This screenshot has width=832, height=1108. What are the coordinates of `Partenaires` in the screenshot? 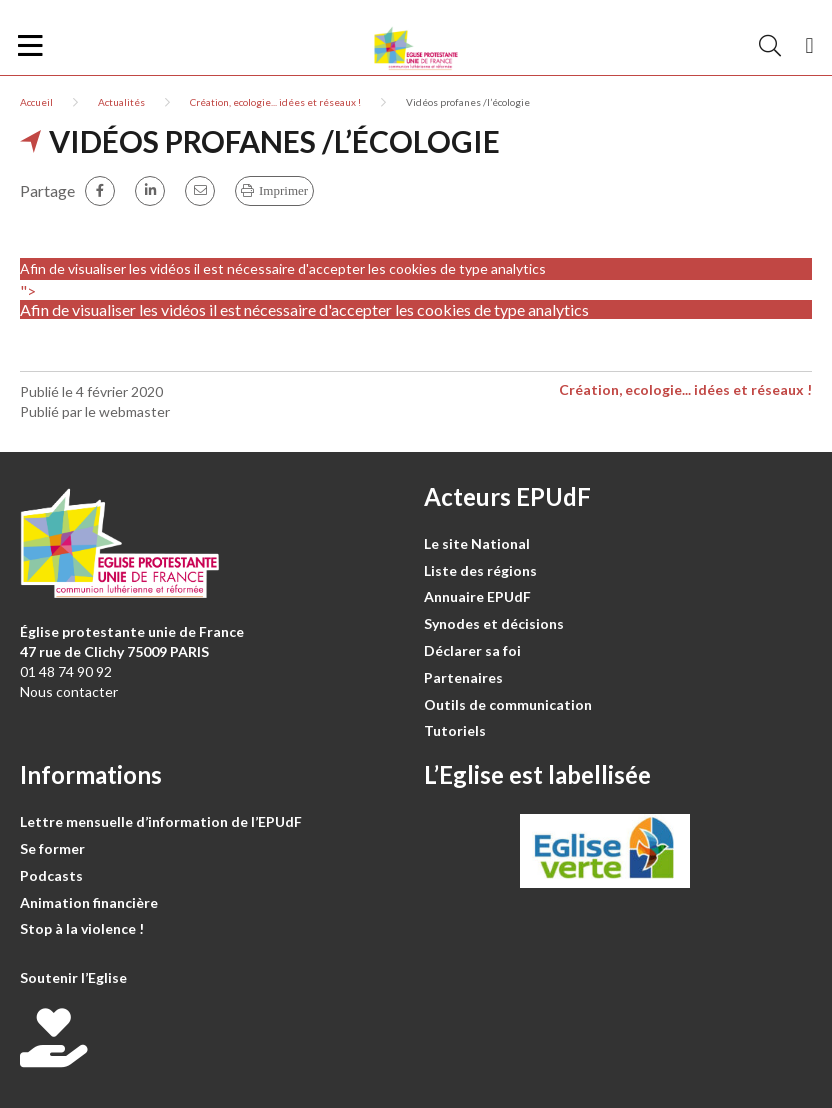 It's located at (463, 677).